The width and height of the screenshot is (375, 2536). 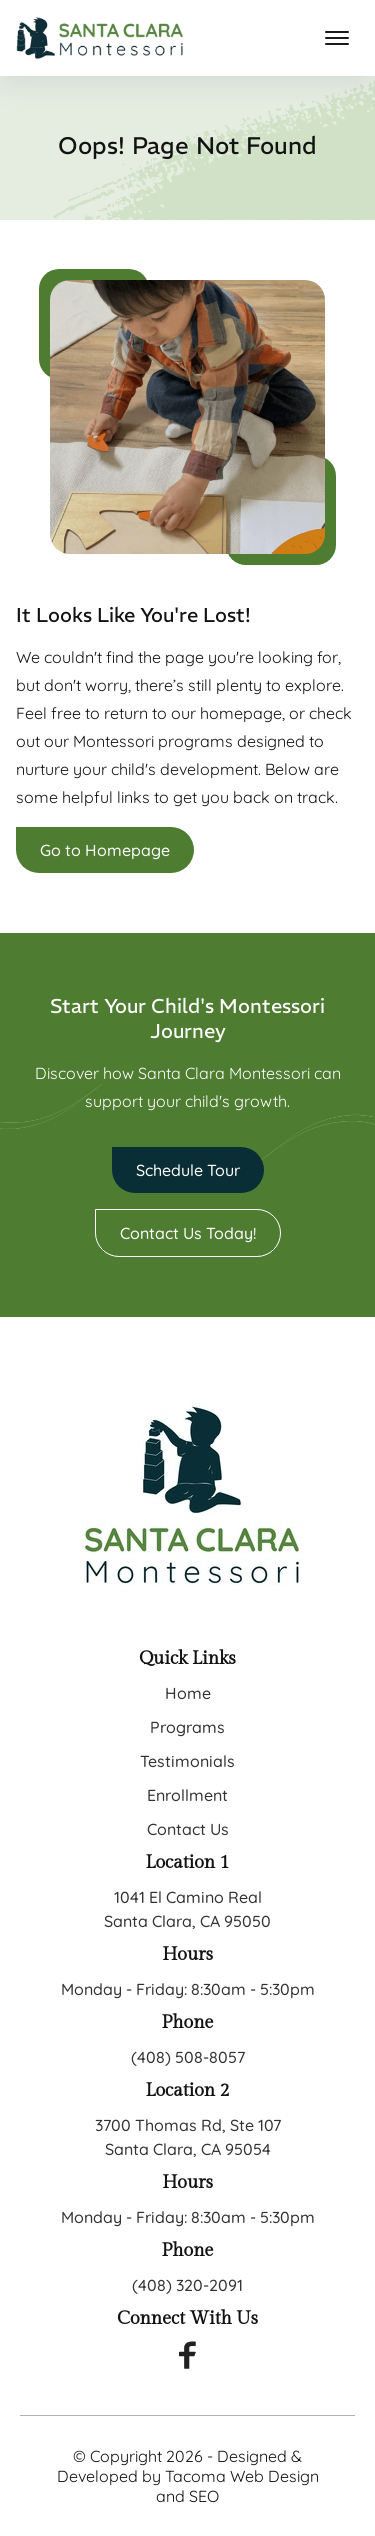 What do you see at coordinates (188, 1170) in the screenshot?
I see `Schedule Tour` at bounding box center [188, 1170].